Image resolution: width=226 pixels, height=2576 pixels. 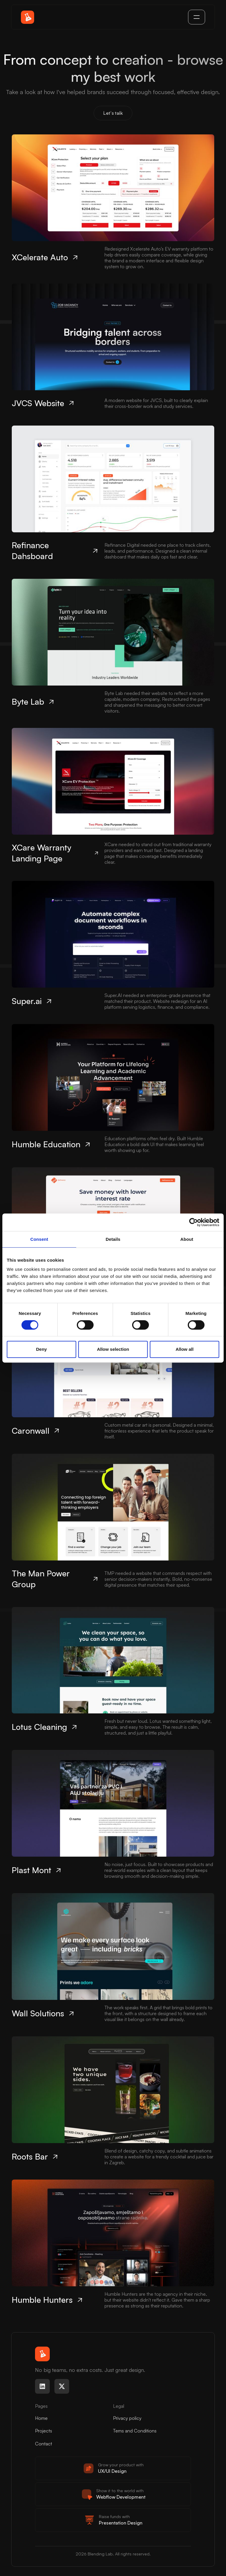 What do you see at coordinates (27, 17) in the screenshot?
I see `[home]` at bounding box center [27, 17].